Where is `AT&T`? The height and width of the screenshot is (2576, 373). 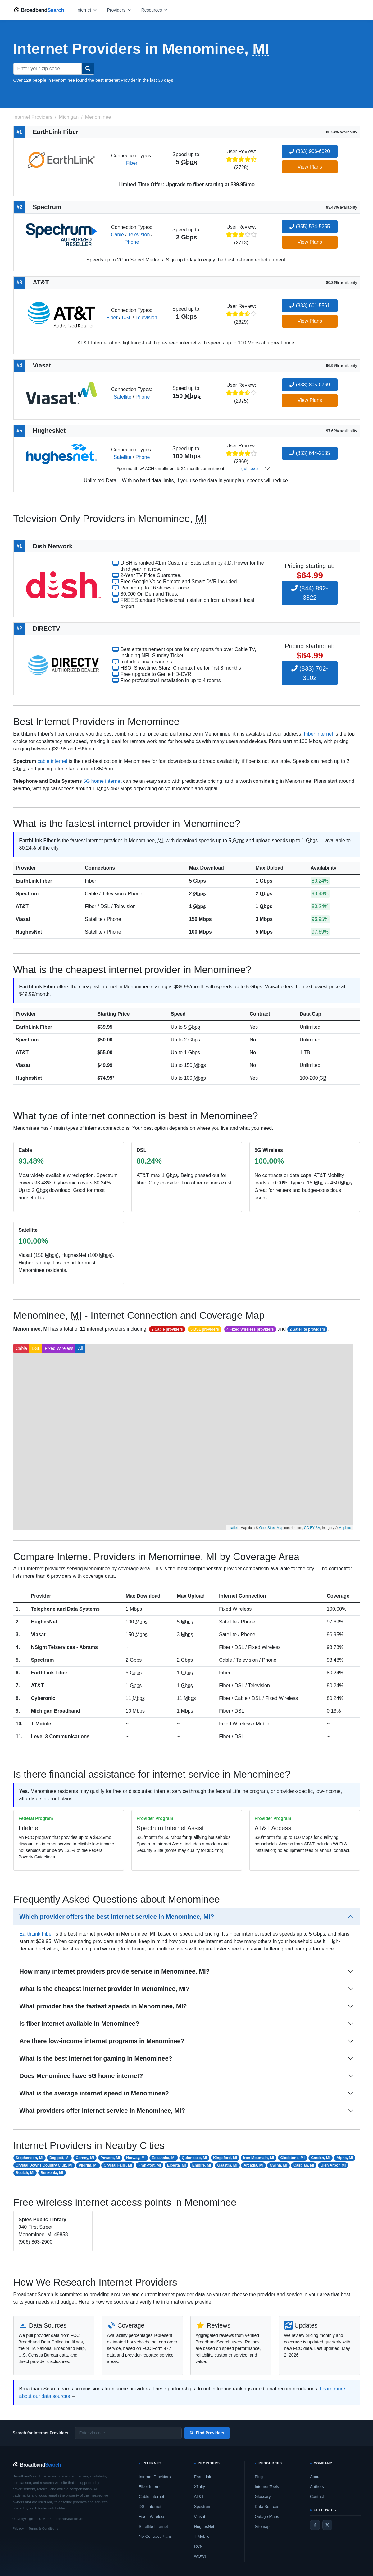
AT&T is located at coordinates (22, 906).